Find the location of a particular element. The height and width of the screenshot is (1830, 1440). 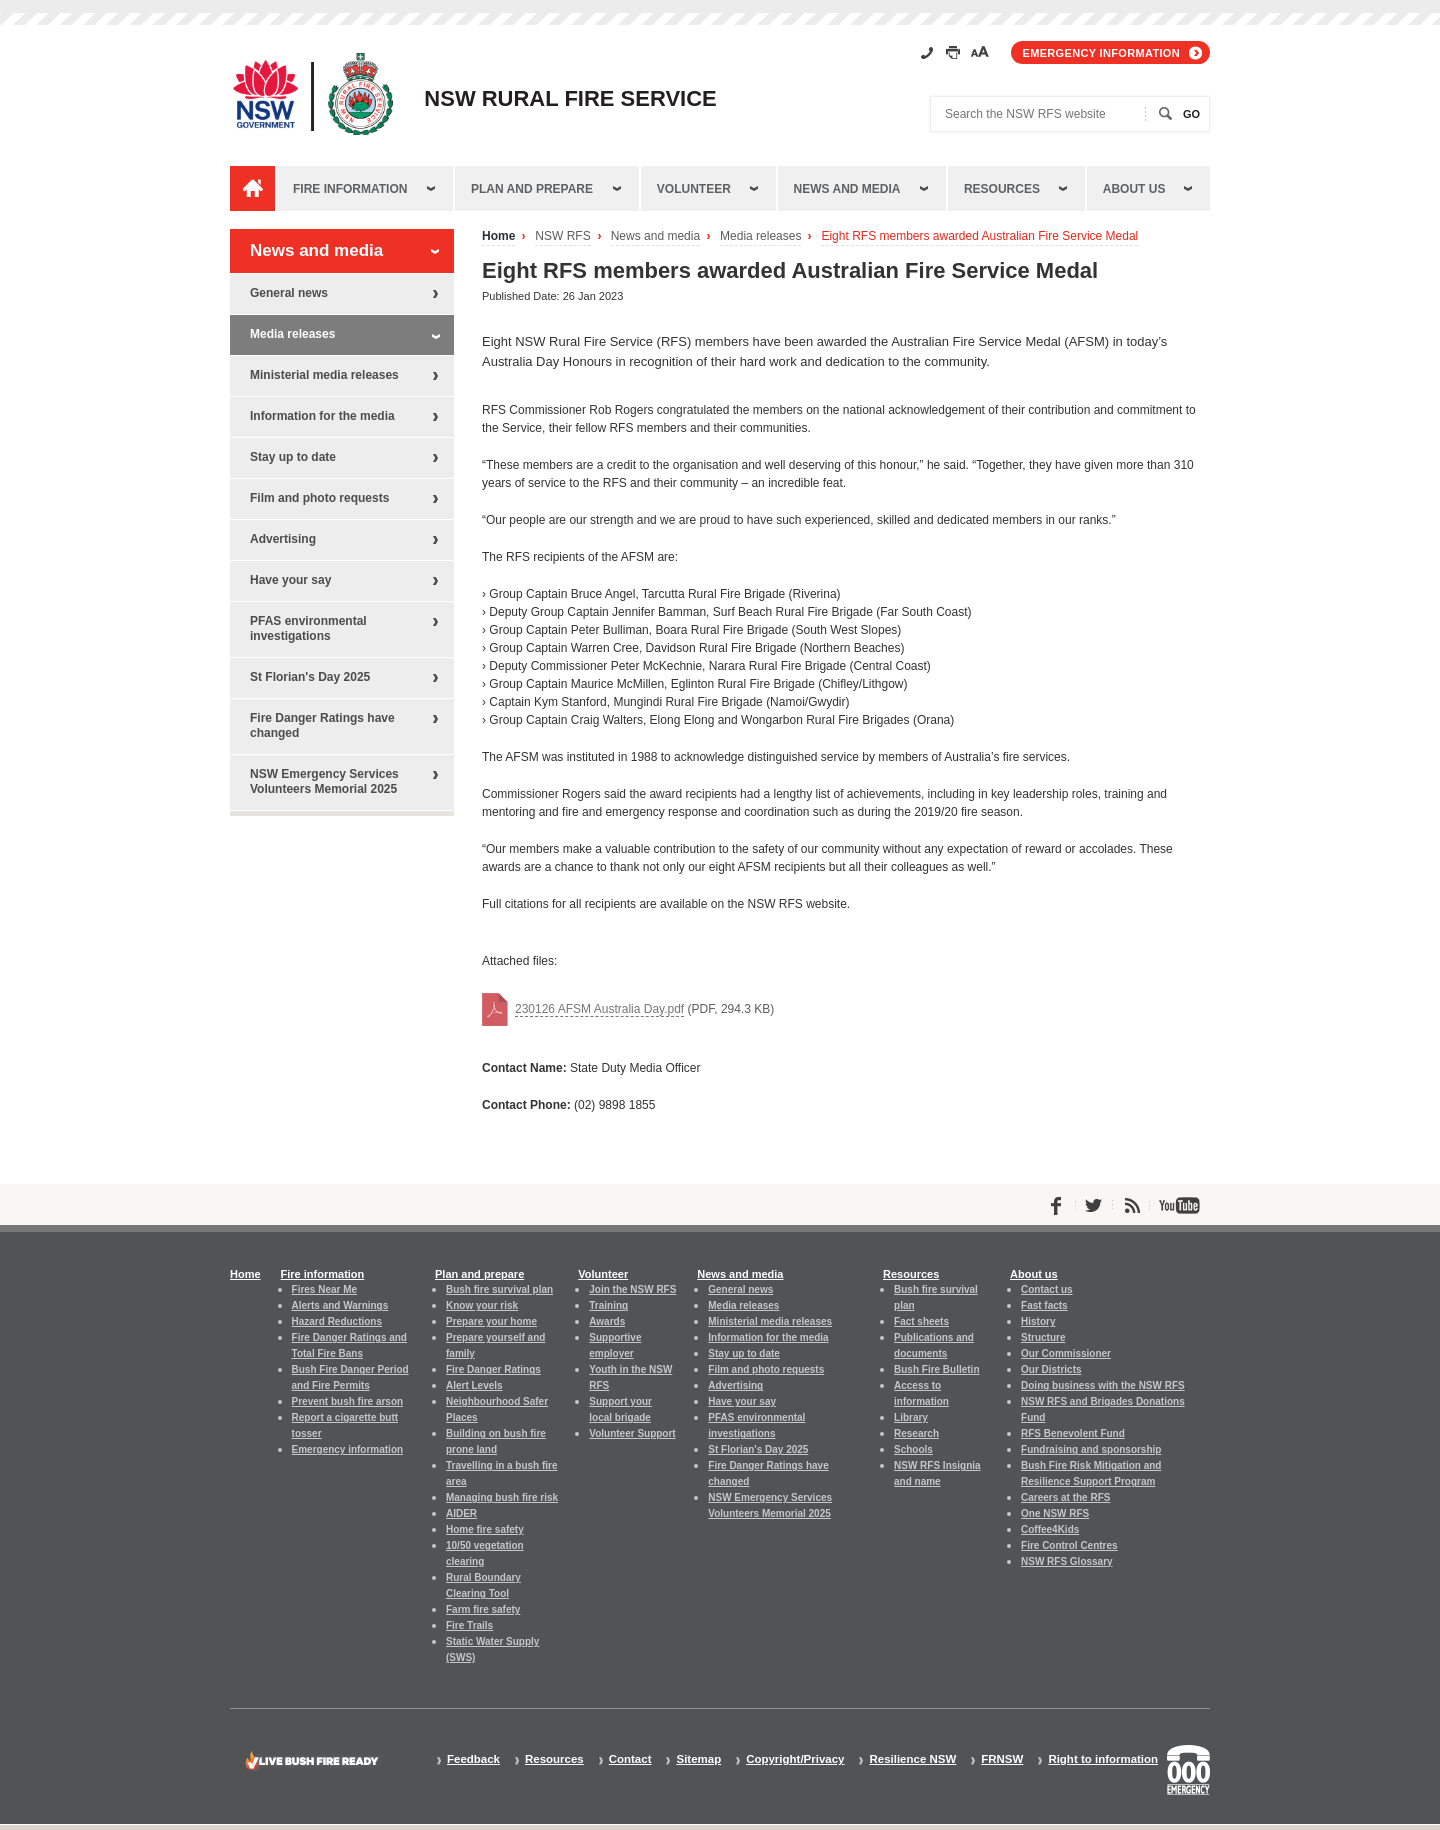

Schools is located at coordinates (913, 1449).